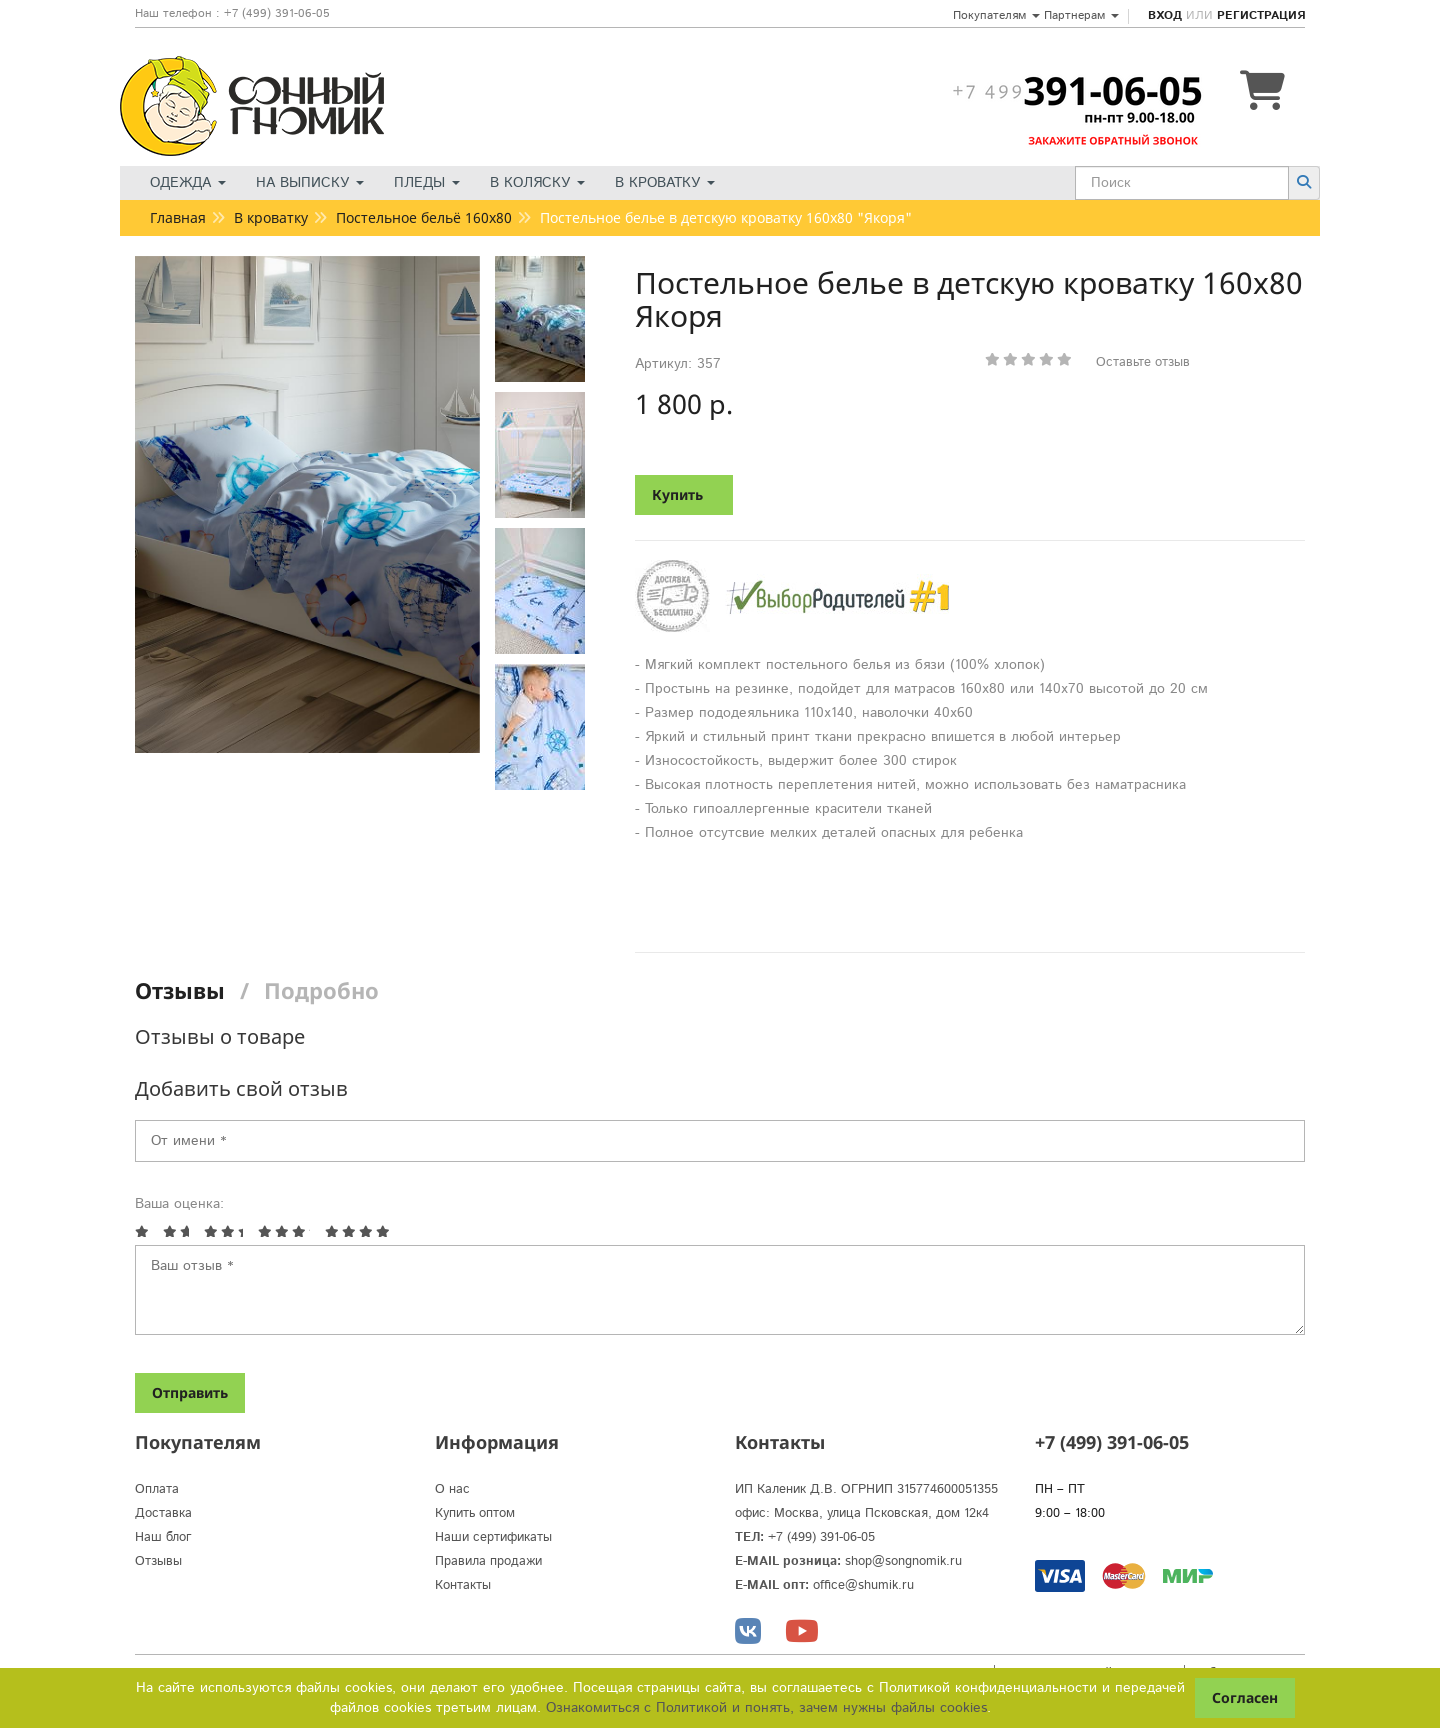  I want to click on На выписку, so click(310, 183).